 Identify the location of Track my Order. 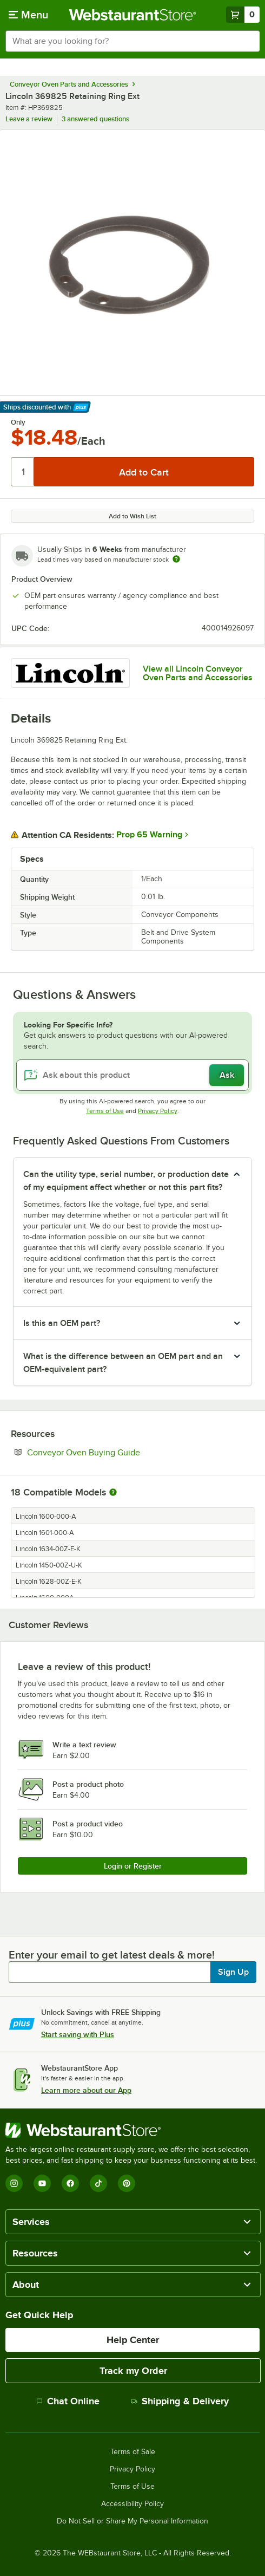
(133, 2370).